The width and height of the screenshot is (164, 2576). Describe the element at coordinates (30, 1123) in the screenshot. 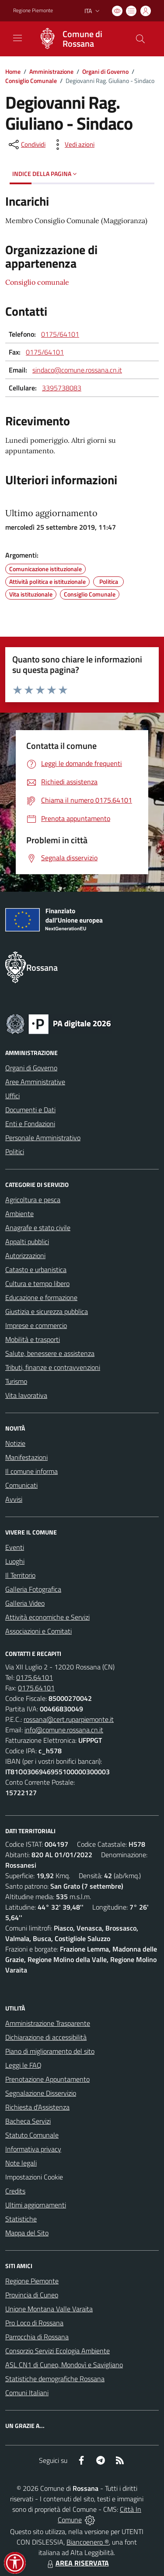

I see `Enti e Fondazioni` at that location.